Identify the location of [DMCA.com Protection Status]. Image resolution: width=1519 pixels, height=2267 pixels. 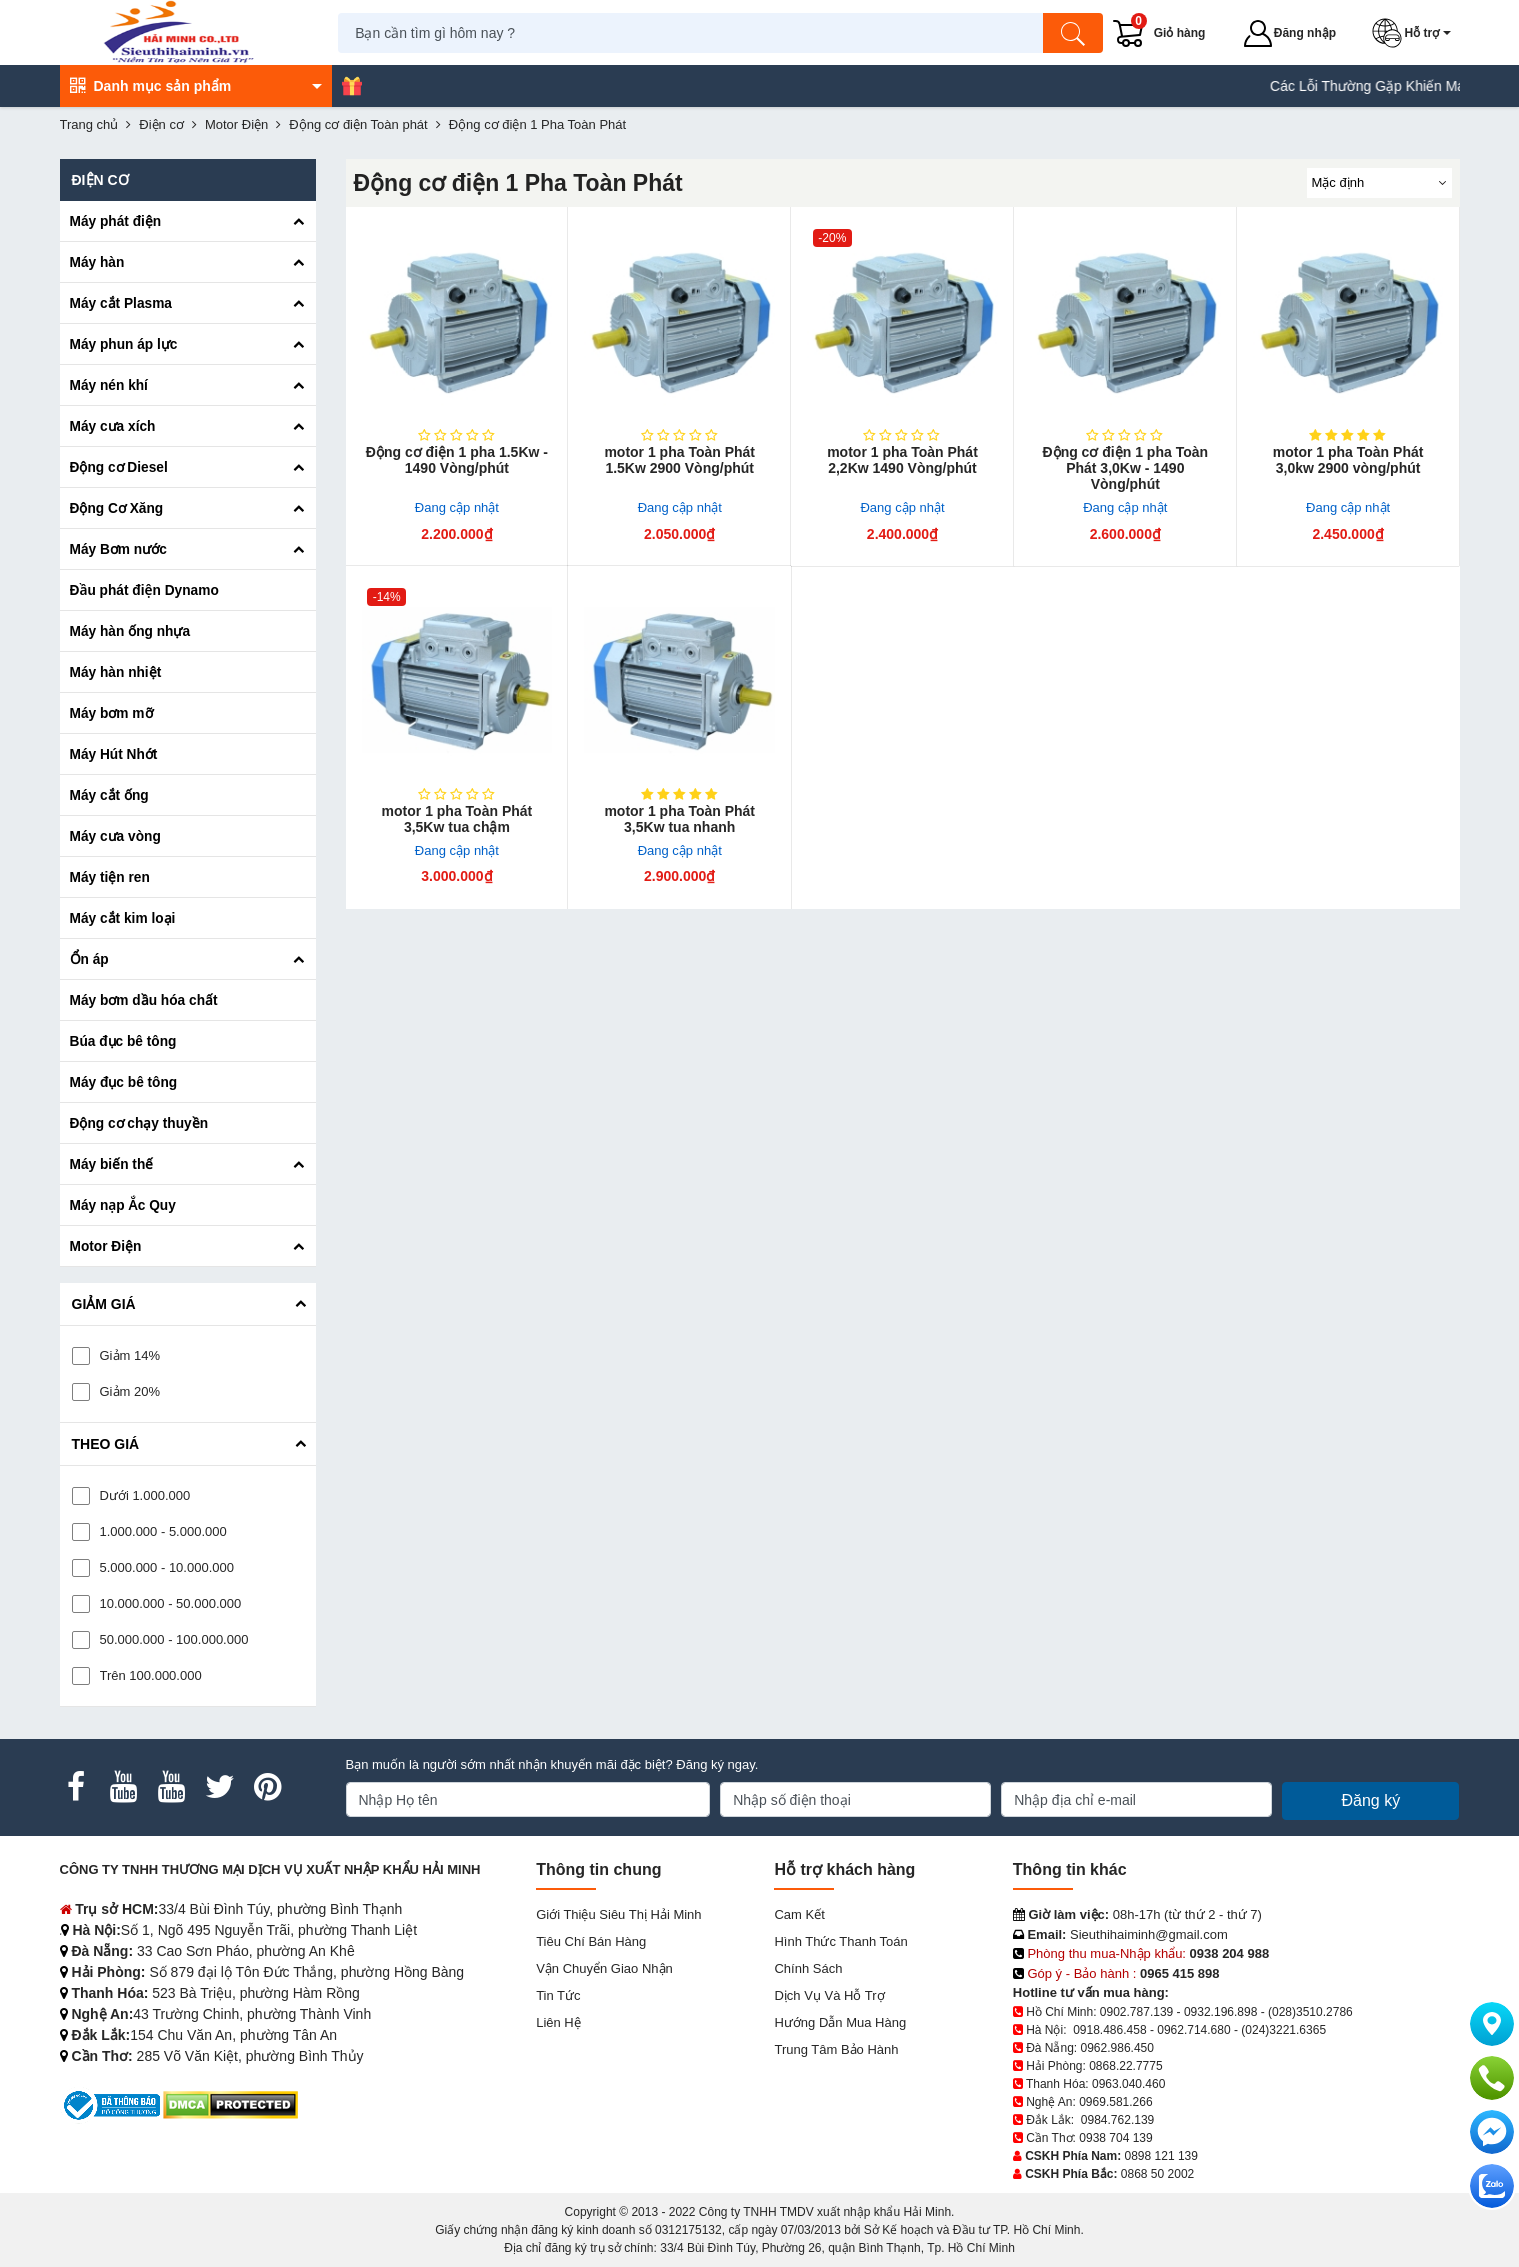
(230, 2104).